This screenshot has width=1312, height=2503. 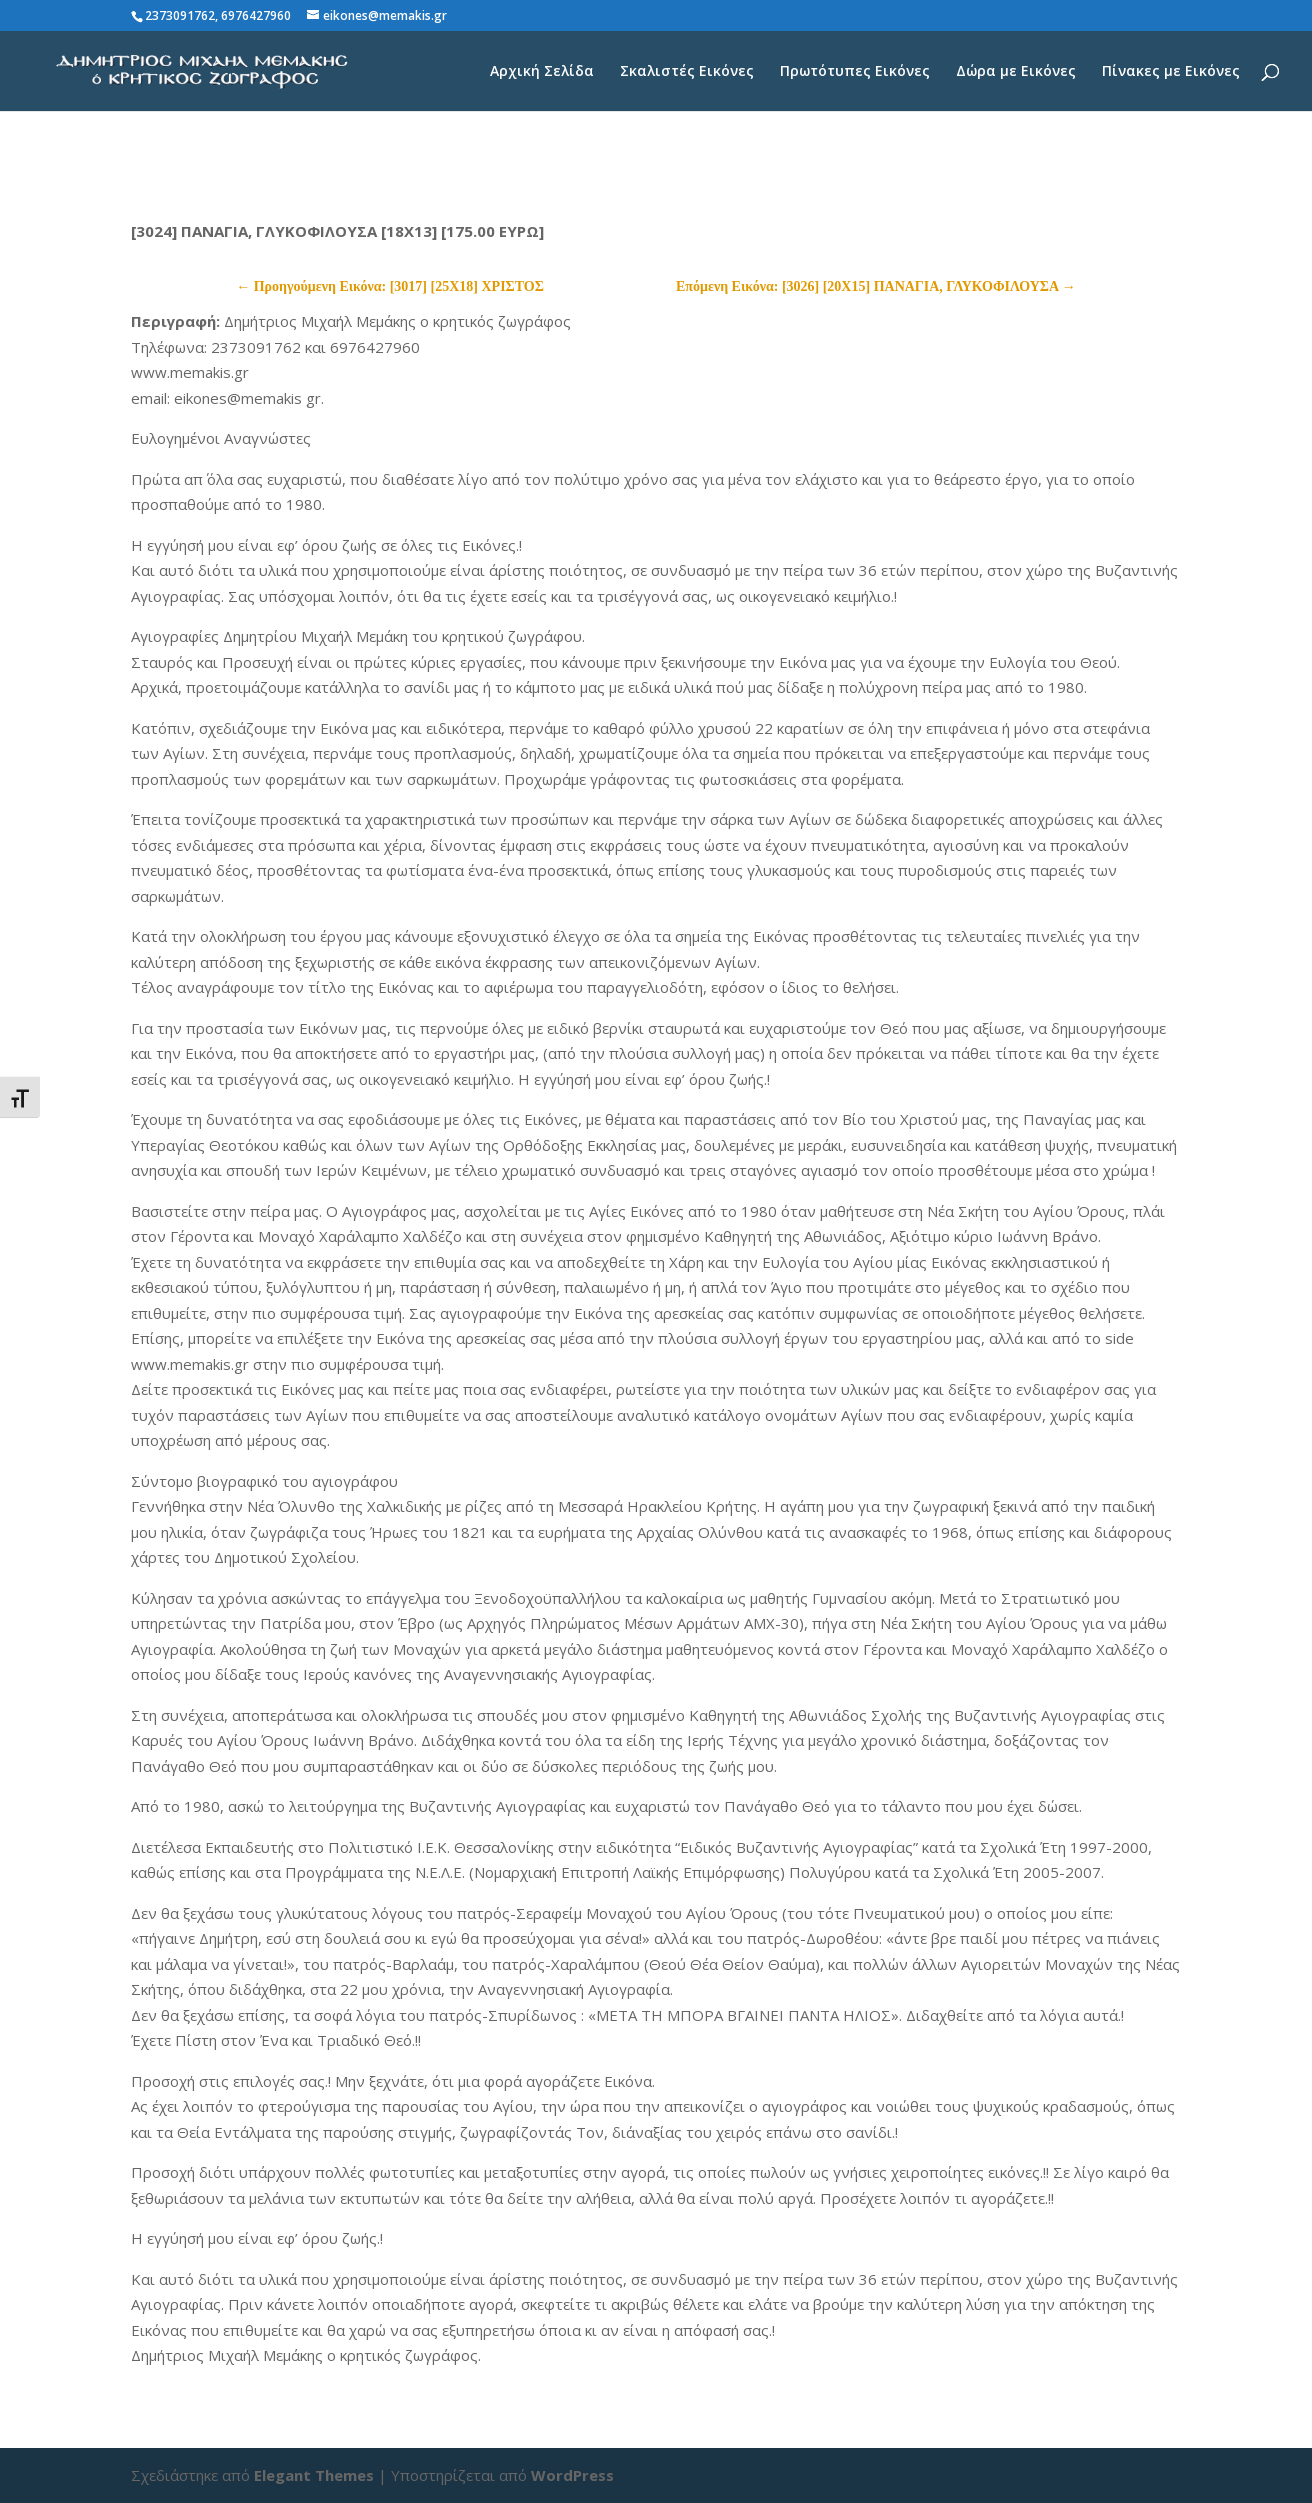 What do you see at coordinates (314, 2475) in the screenshot?
I see `Elegant Themes` at bounding box center [314, 2475].